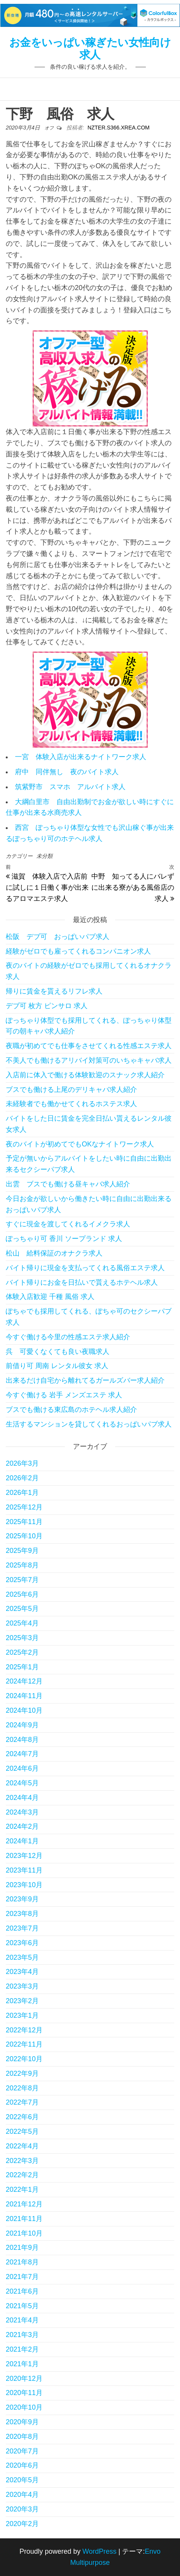 This screenshot has height=2576, width=180. What do you see at coordinates (54, 1253) in the screenshot?
I see `松山 給料保証のオナクラ求人` at bounding box center [54, 1253].